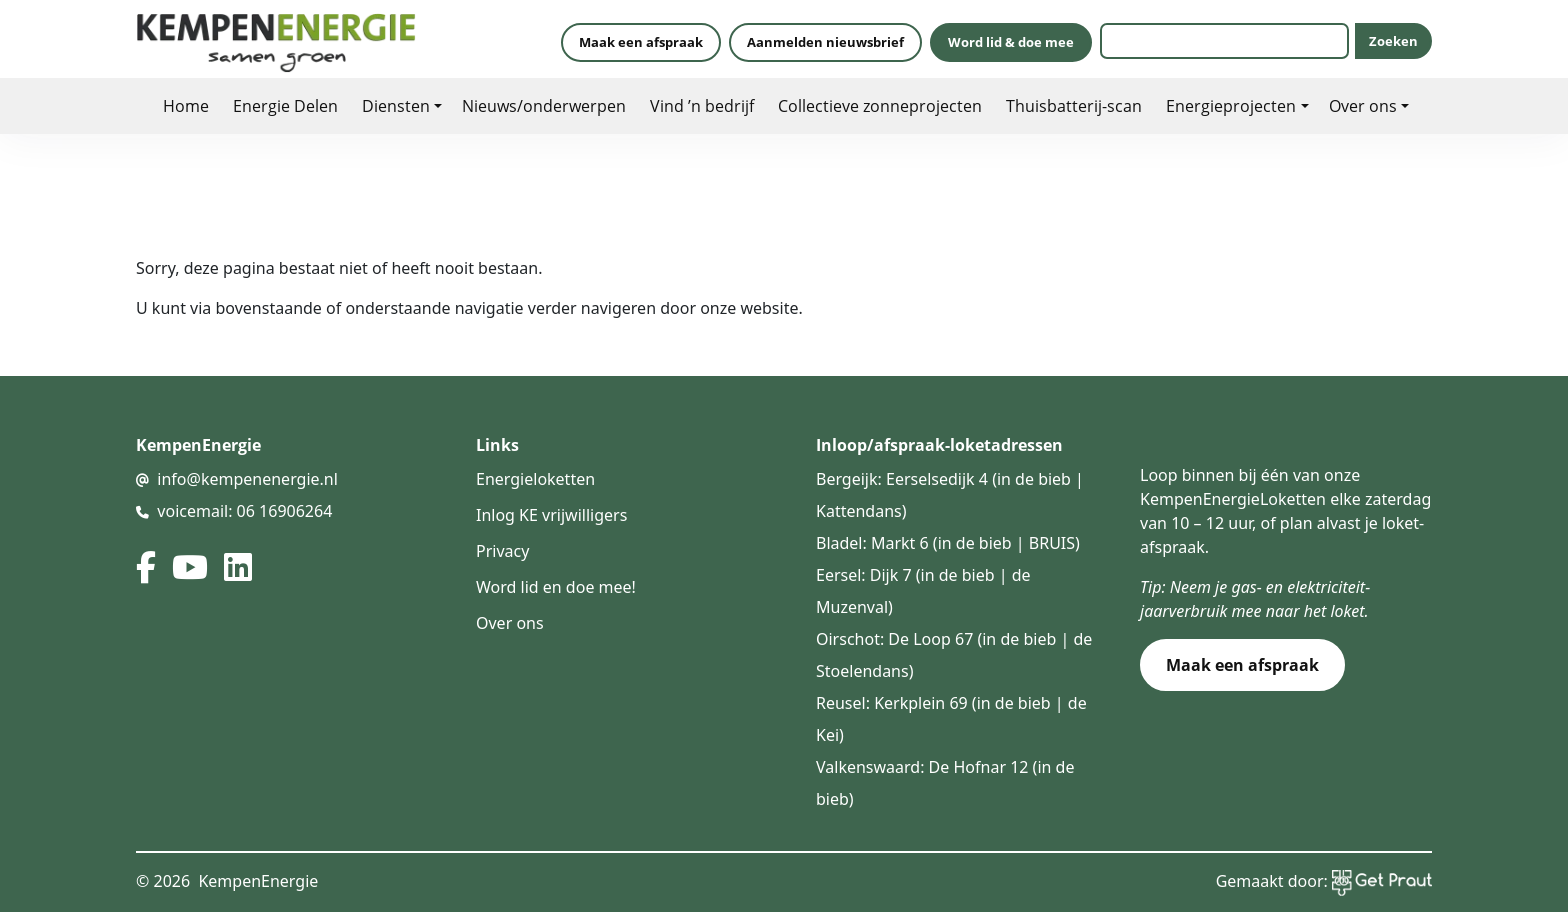 The image size is (1568, 912). What do you see at coordinates (146, 567) in the screenshot?
I see `[facebook]` at bounding box center [146, 567].